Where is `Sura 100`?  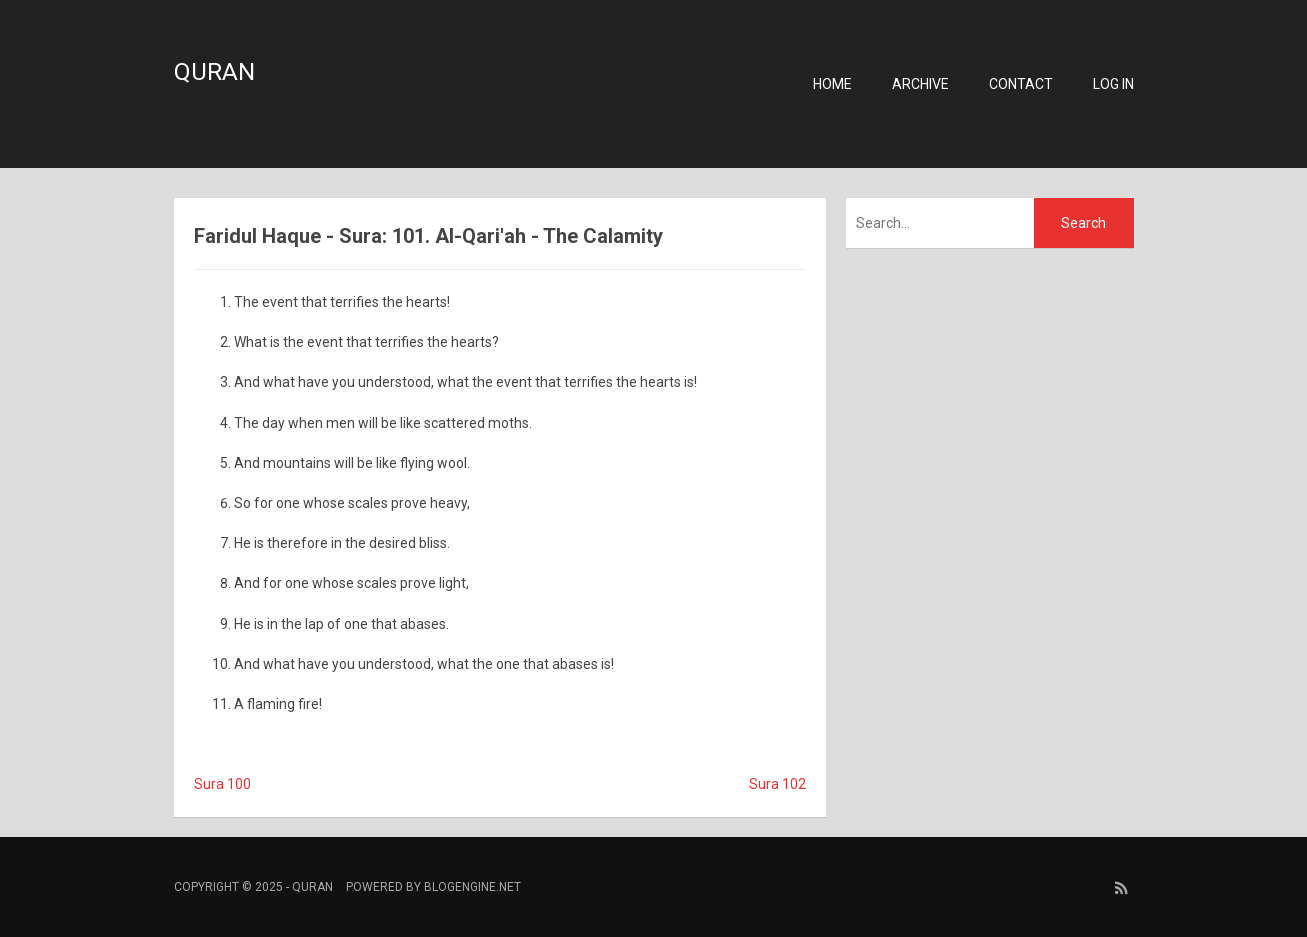 Sura 100 is located at coordinates (222, 784).